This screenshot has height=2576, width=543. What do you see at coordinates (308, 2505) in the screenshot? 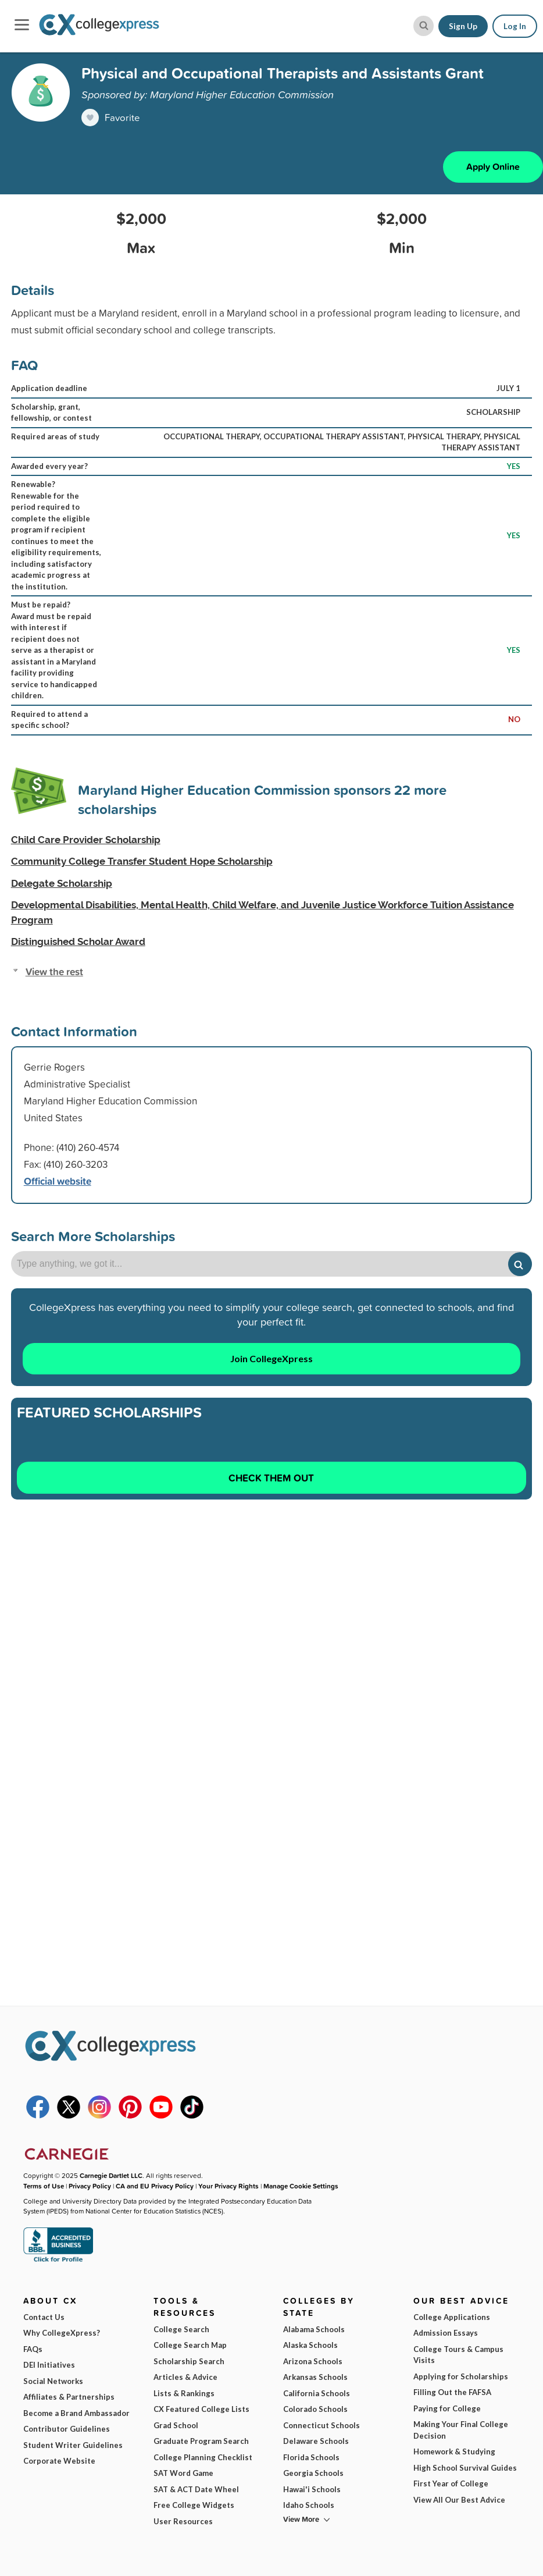
I see `Idaho Schools` at bounding box center [308, 2505].